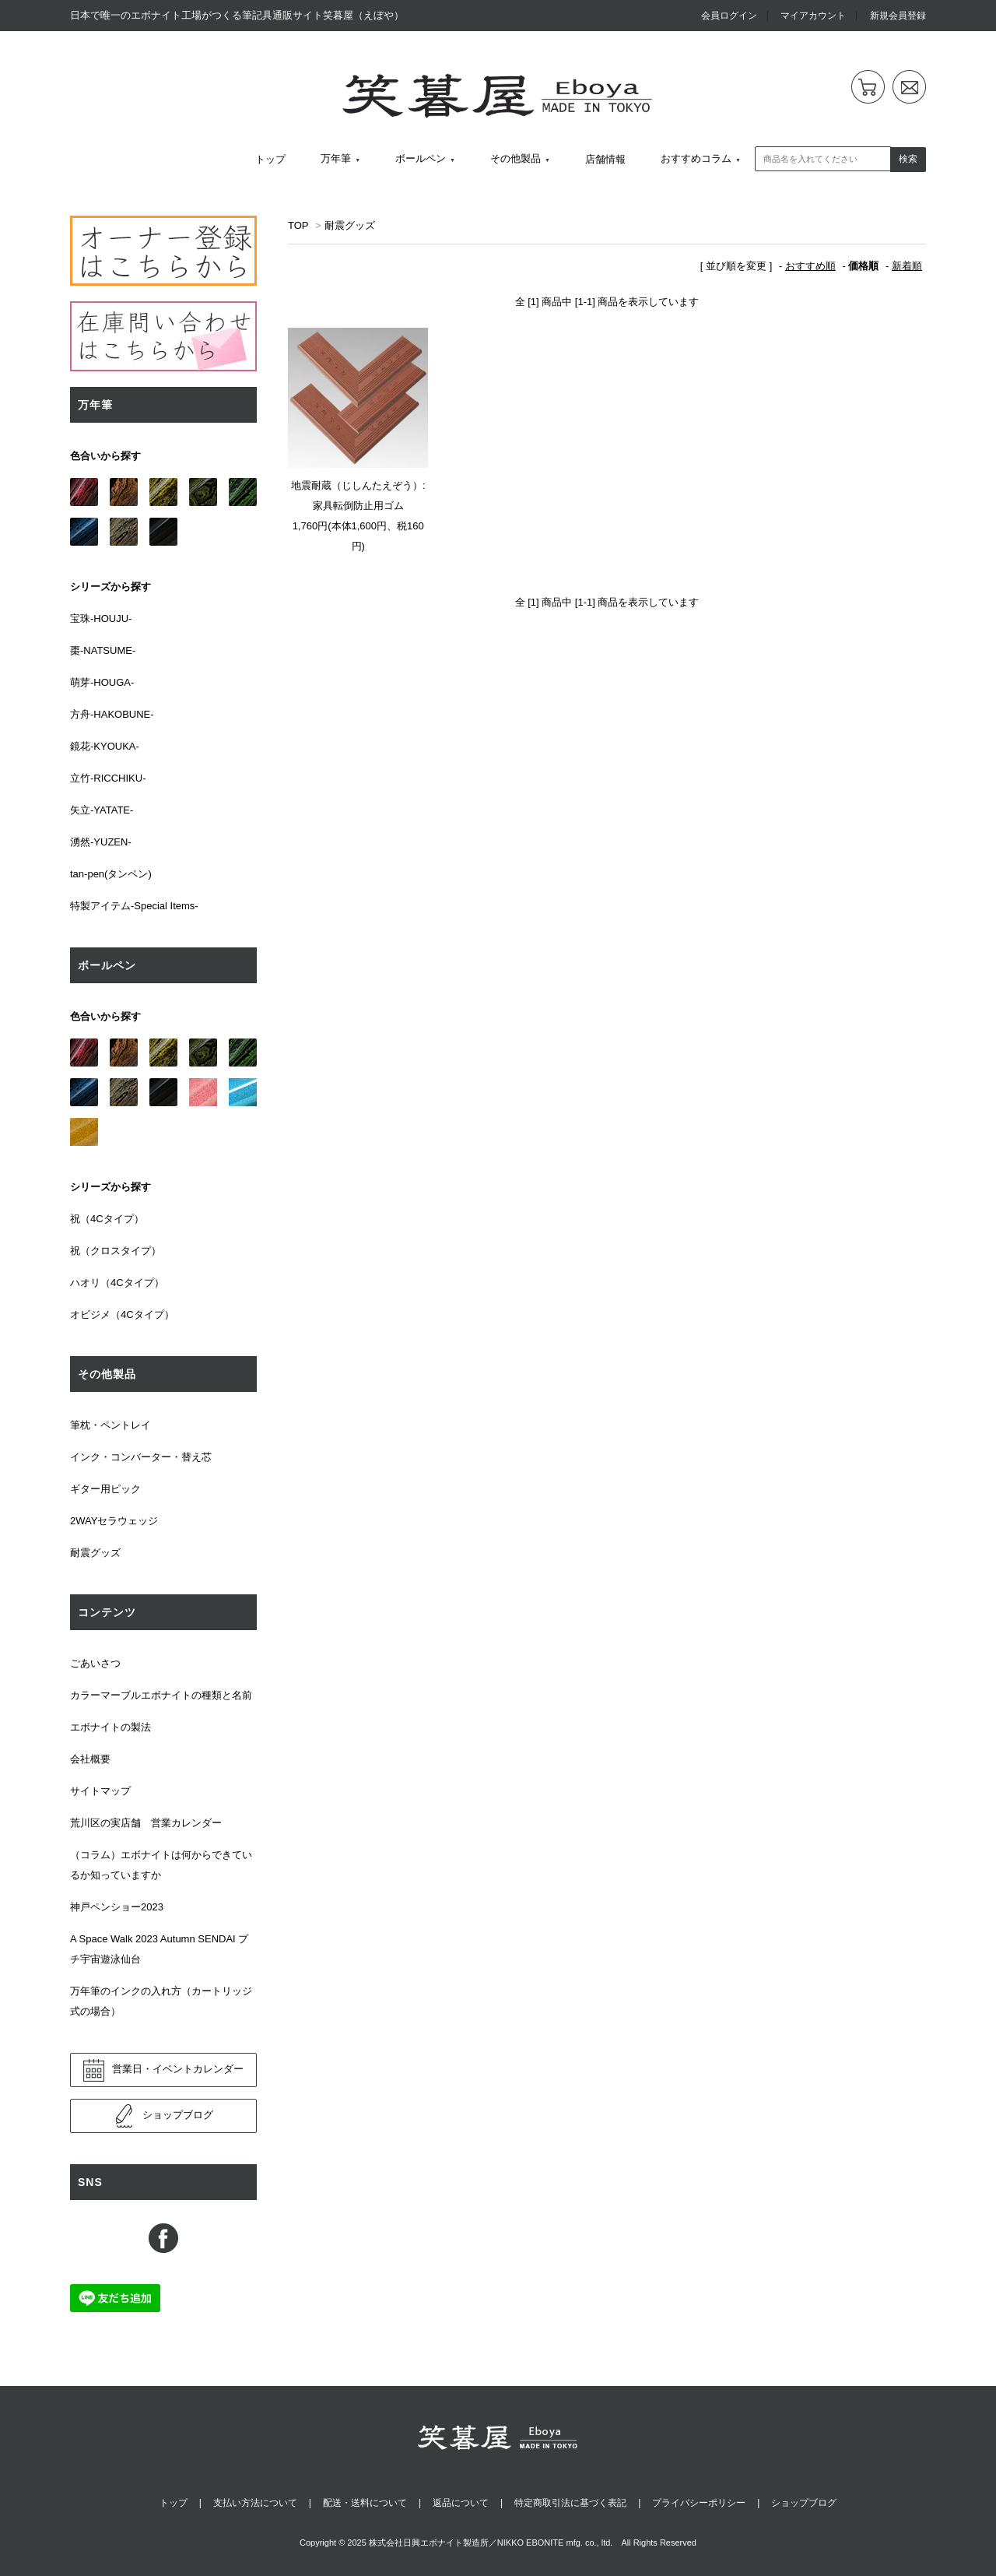  I want to click on 会社概要, so click(90, 1759).